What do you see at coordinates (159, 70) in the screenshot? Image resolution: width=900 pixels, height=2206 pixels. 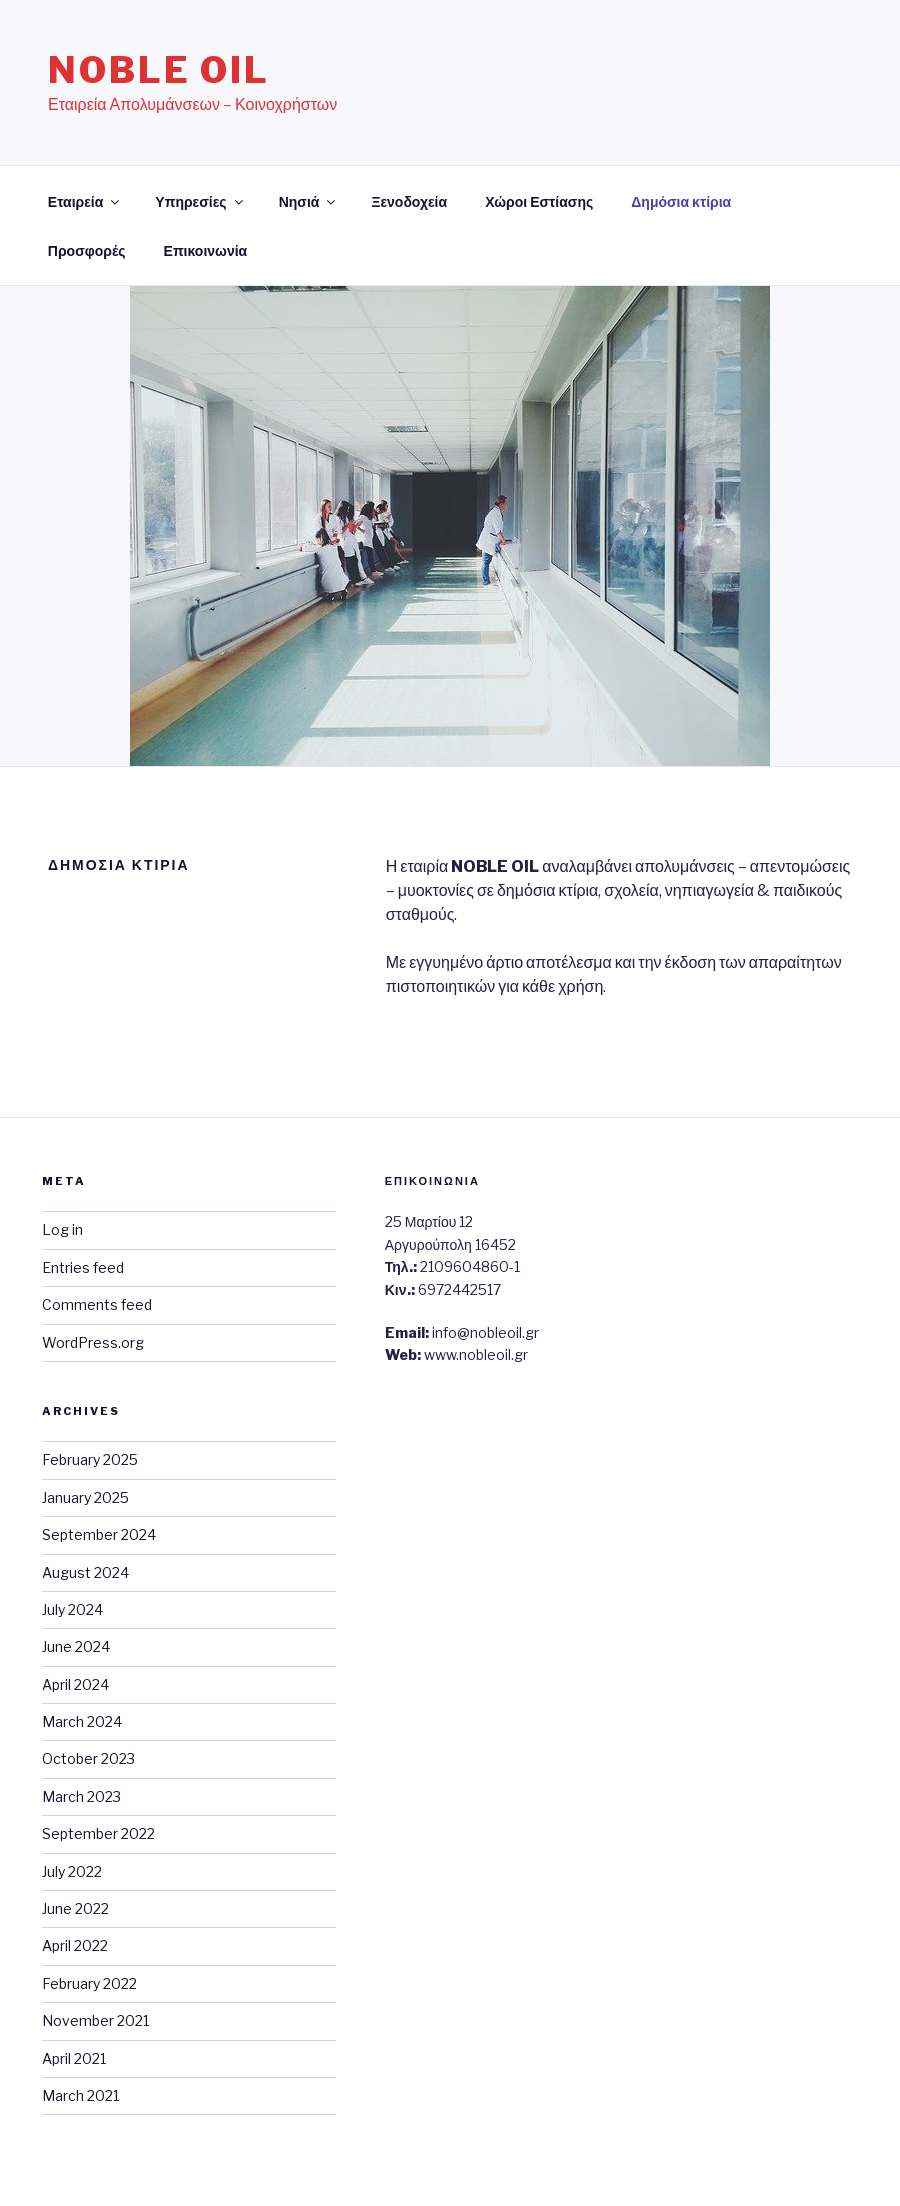 I see `Noble Oil` at bounding box center [159, 70].